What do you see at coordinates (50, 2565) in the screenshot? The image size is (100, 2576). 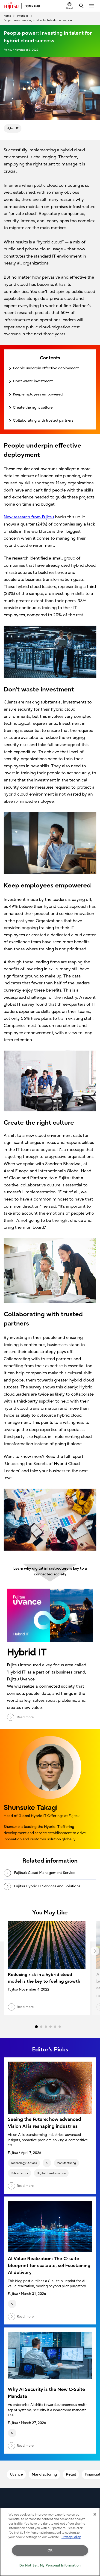 I see `Do Not Sell My Personal Information` at bounding box center [50, 2565].